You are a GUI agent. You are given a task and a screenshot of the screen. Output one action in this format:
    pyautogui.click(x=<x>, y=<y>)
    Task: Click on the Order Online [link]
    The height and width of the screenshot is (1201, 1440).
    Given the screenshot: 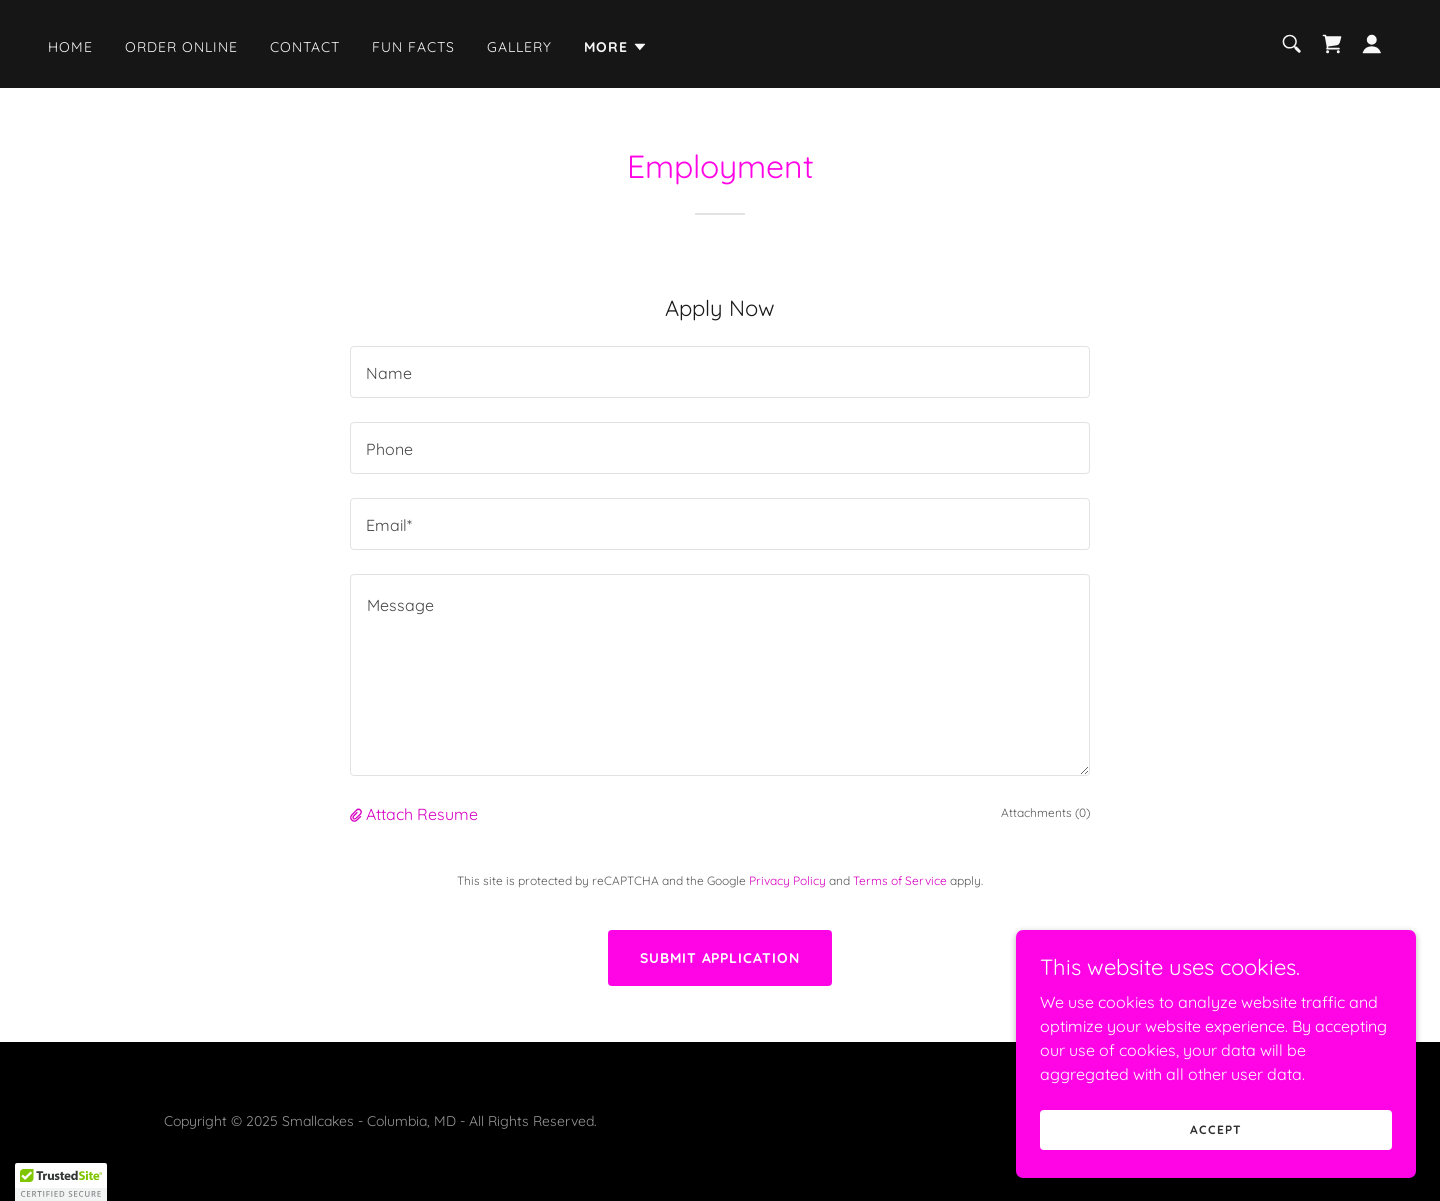 What is the action you would take?
    pyautogui.click(x=181, y=47)
    